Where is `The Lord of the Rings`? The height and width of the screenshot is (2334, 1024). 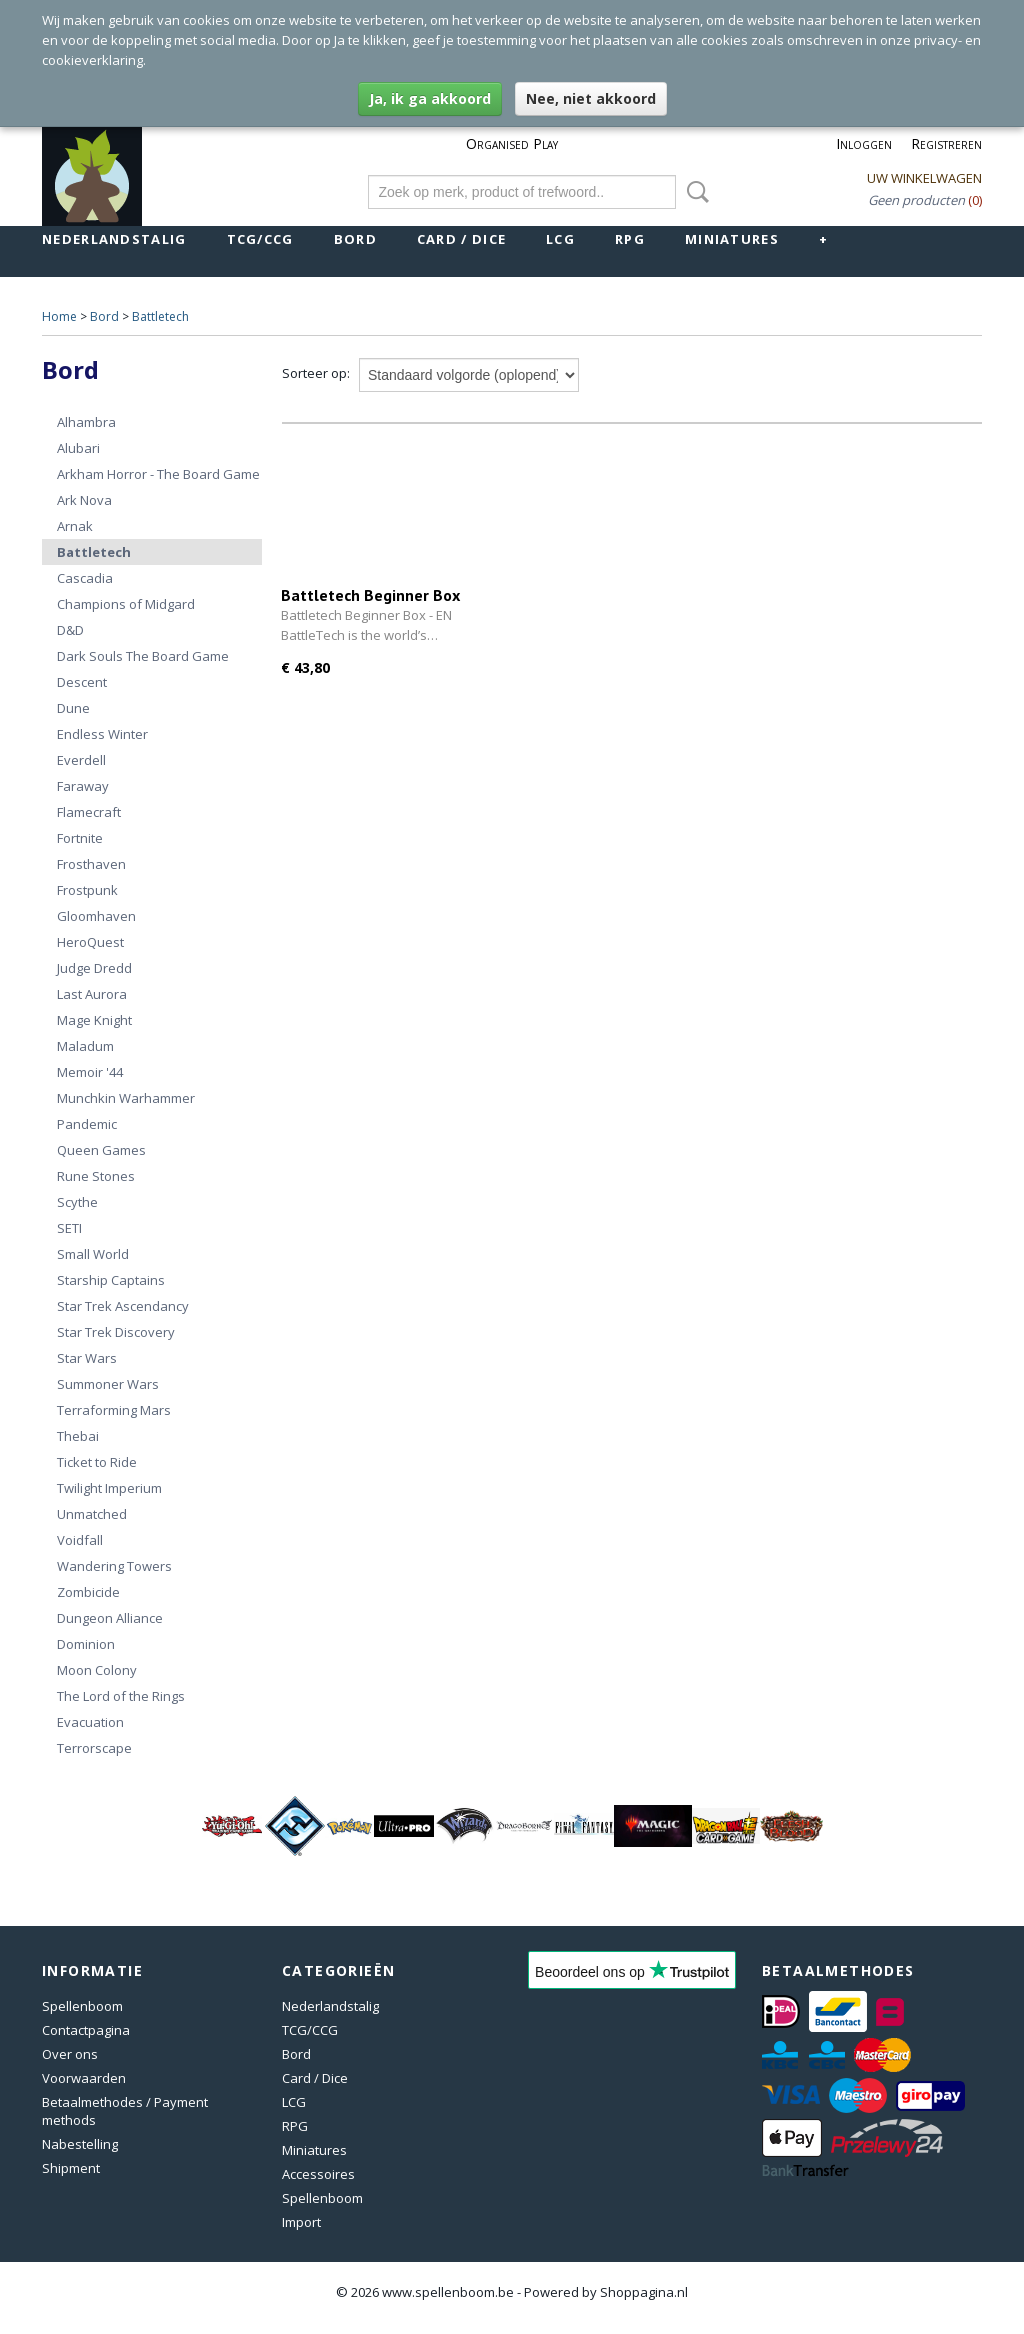 The Lord of the Rings is located at coordinates (121, 1696).